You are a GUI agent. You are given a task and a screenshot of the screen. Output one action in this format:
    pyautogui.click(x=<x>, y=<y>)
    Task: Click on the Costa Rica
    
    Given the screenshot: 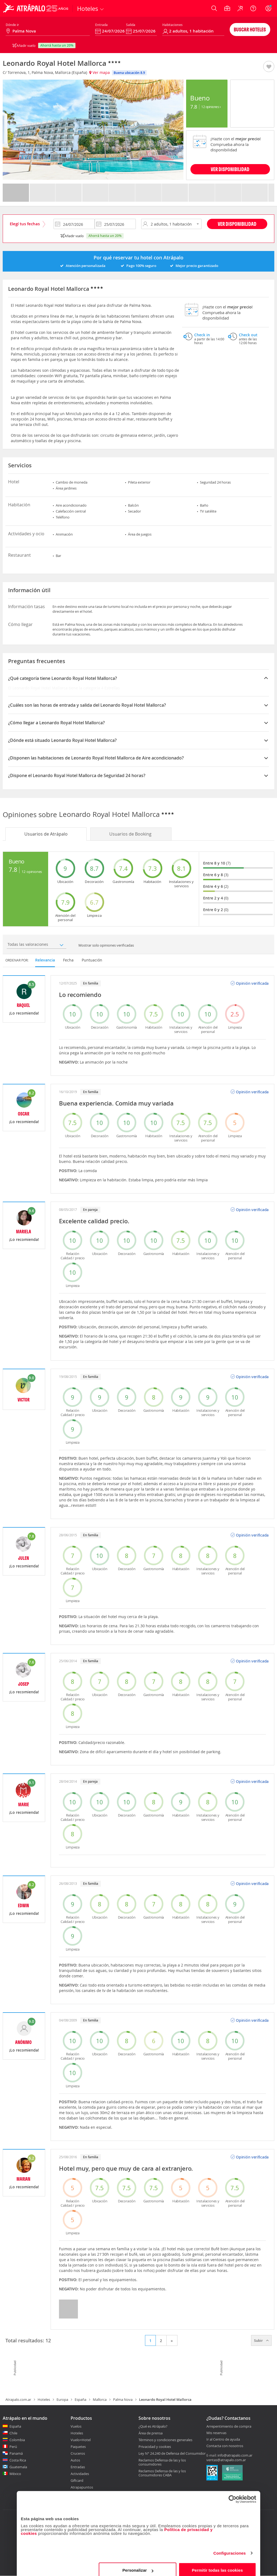 What is the action you would take?
    pyautogui.click(x=17, y=2460)
    